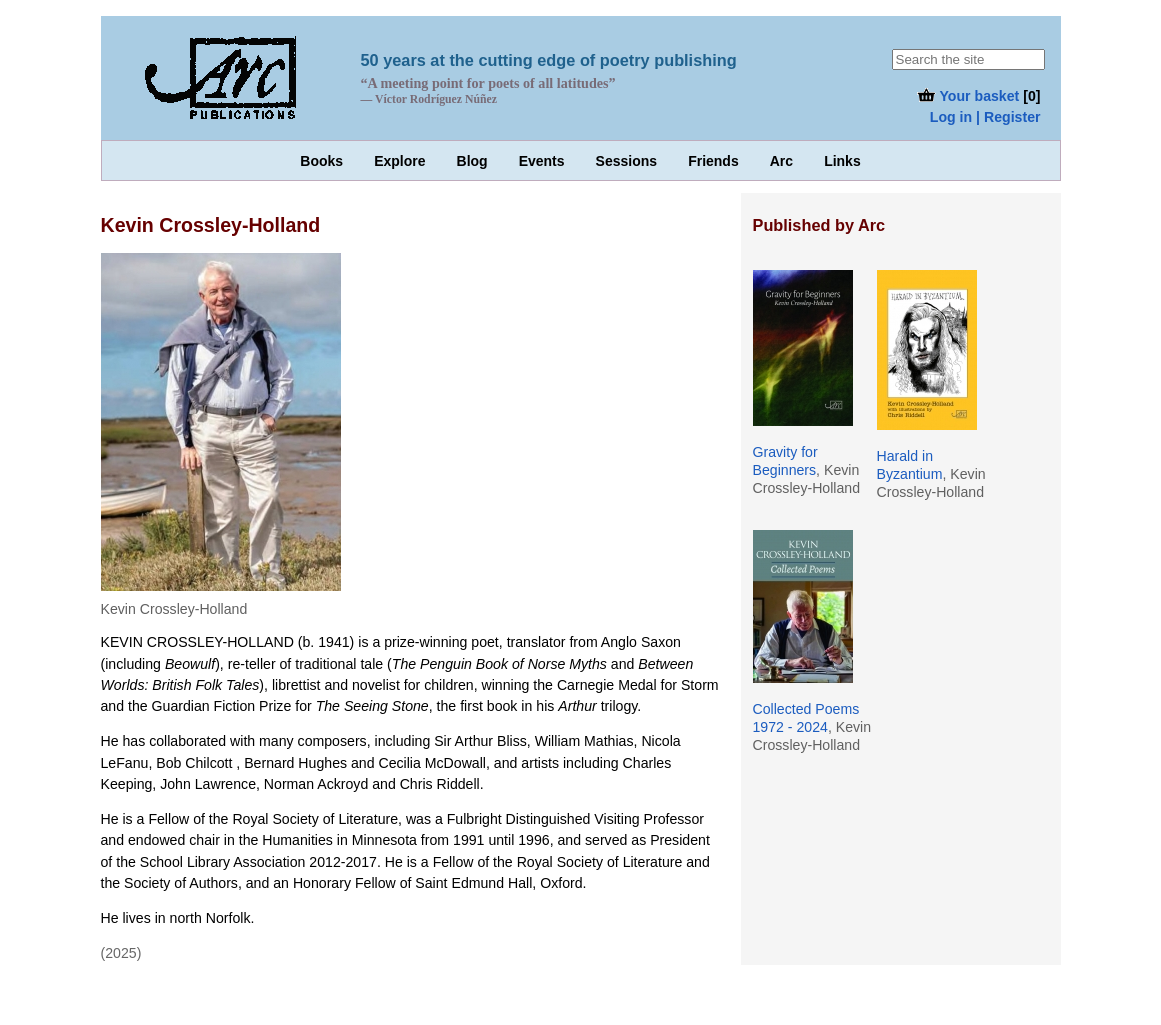  I want to click on Friends, so click(713, 161).